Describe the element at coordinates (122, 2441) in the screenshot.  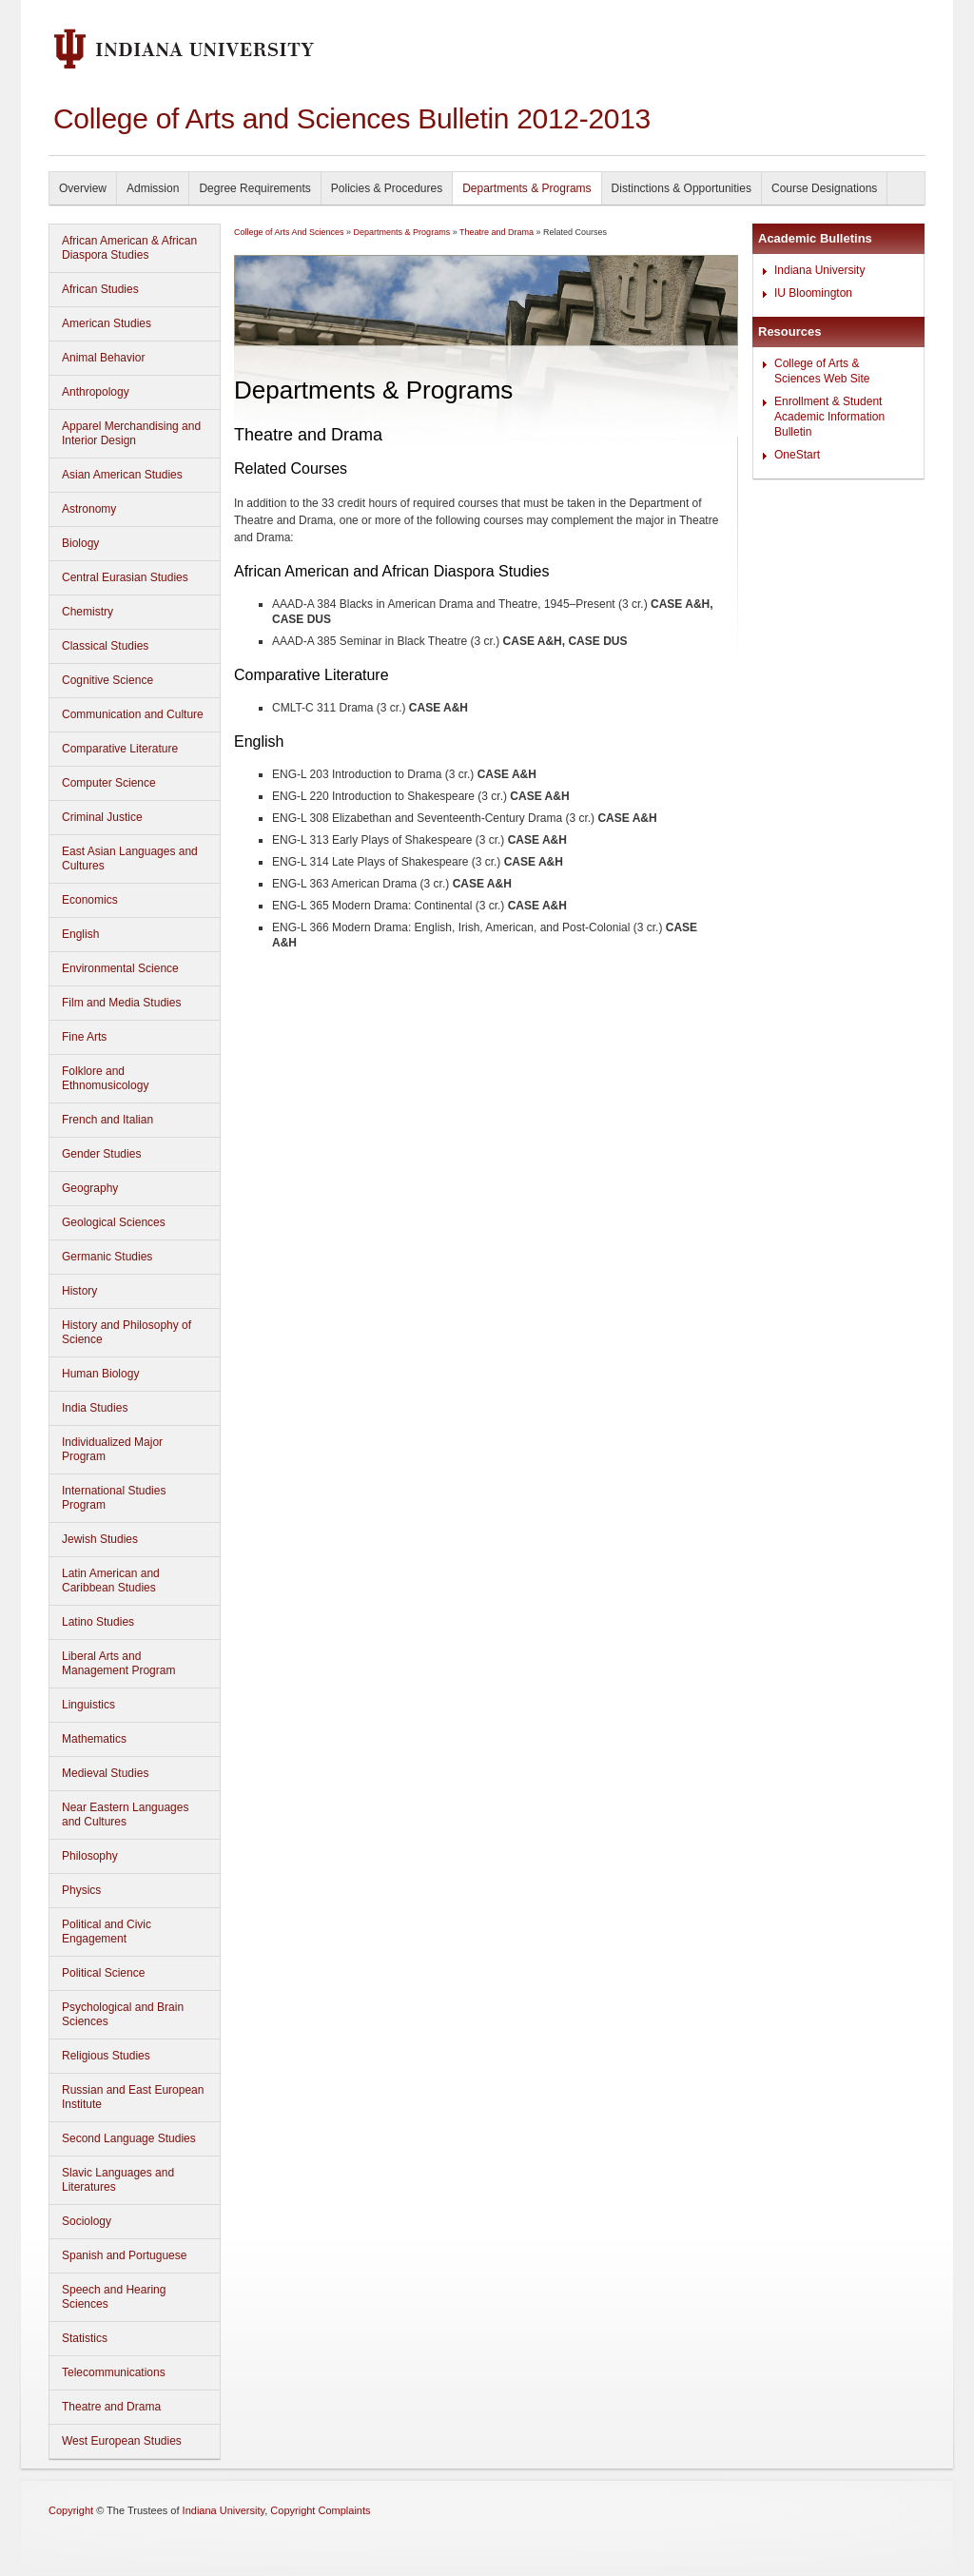
I see `West European Studies` at that location.